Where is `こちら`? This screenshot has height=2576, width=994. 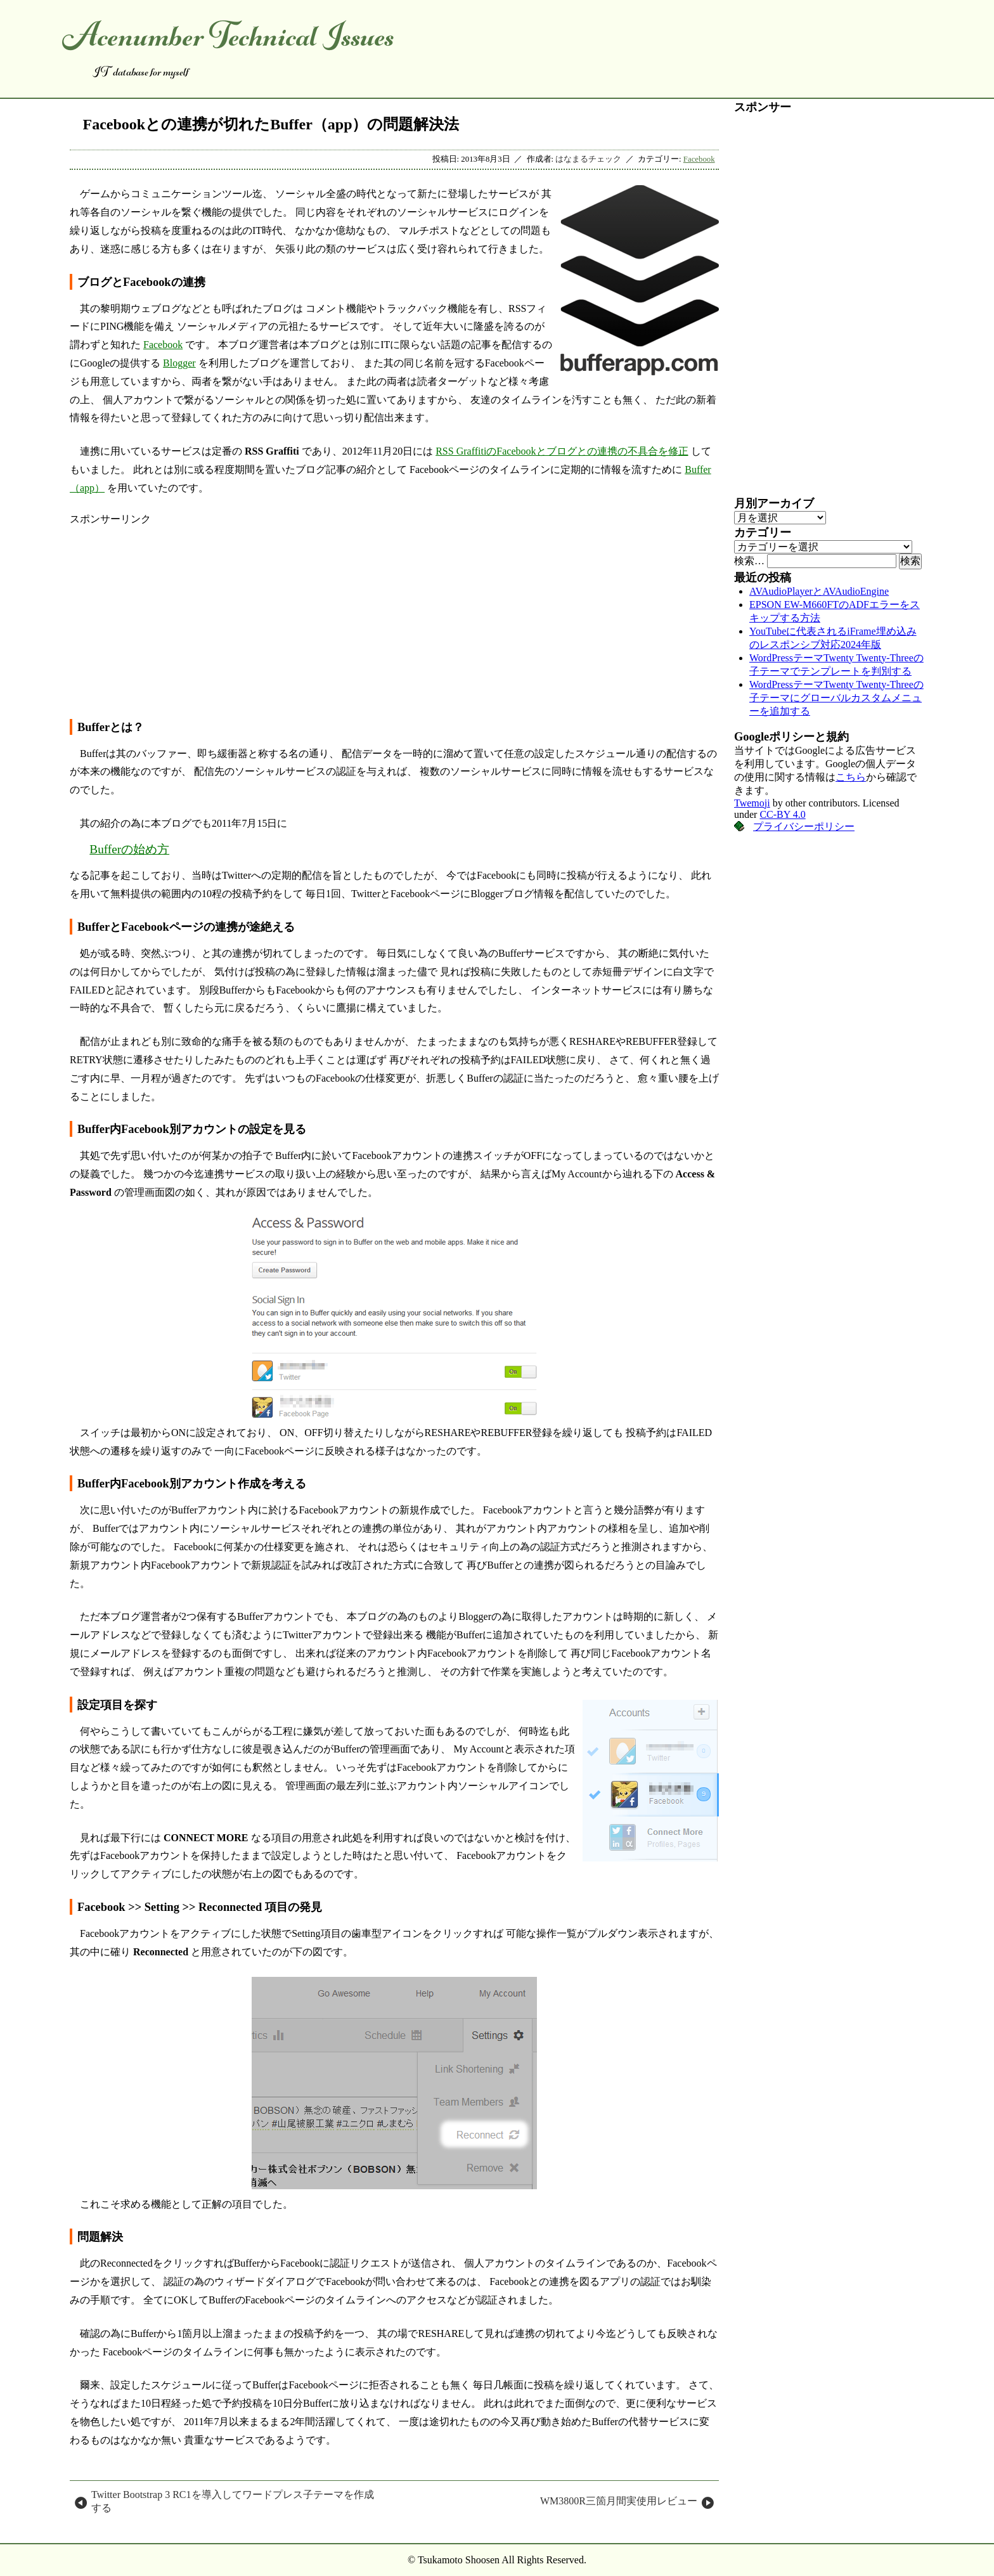 こちら is located at coordinates (851, 777).